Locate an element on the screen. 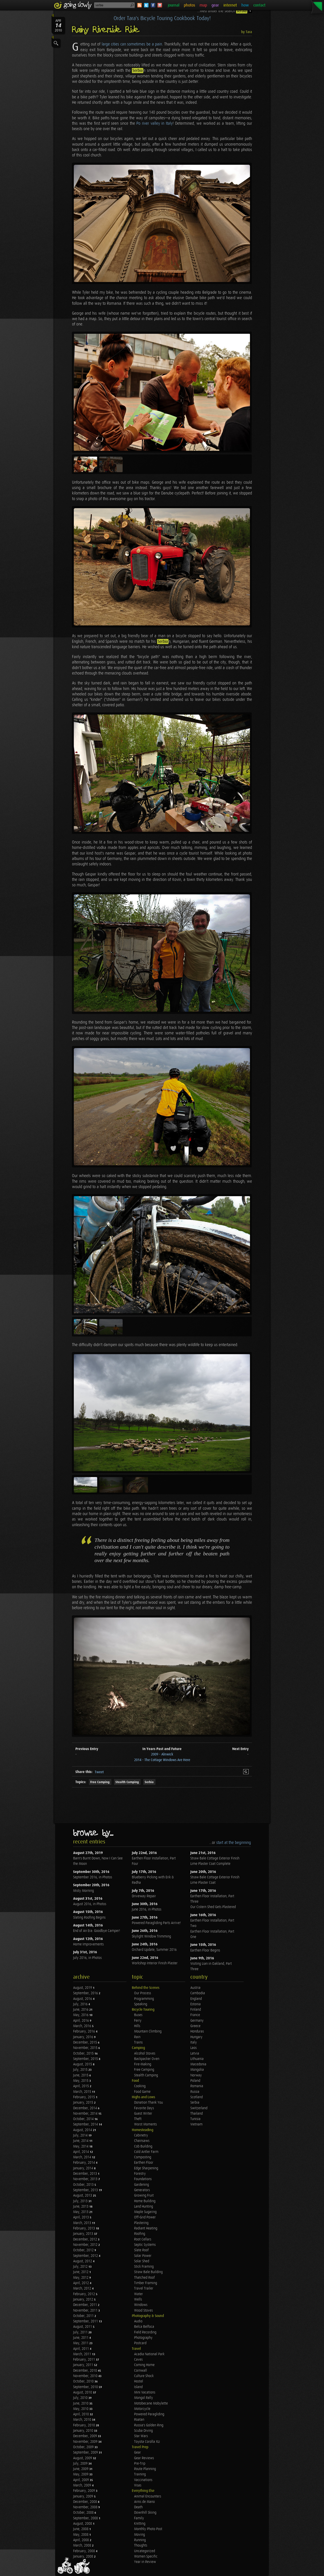  April, 2015 is located at coordinates (81, 2086).